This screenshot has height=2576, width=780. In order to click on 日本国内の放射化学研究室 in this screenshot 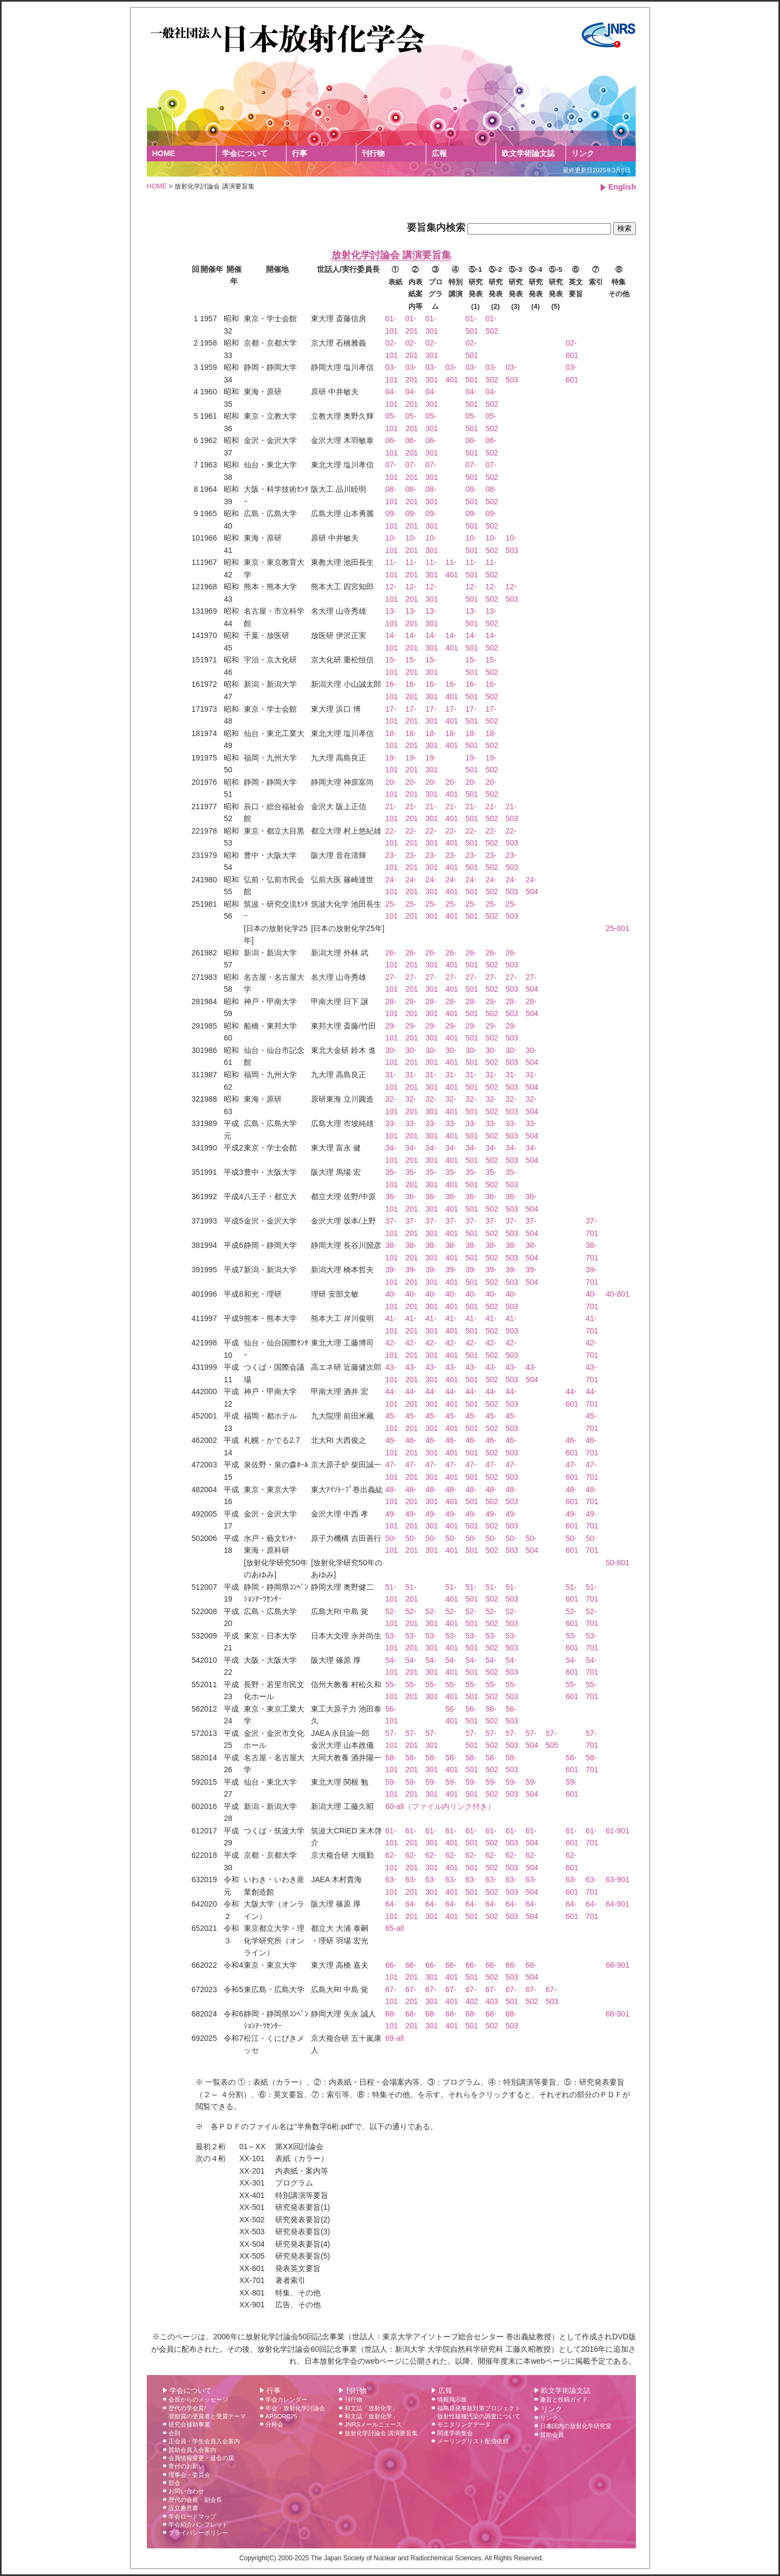, I will do `click(576, 2426)`.